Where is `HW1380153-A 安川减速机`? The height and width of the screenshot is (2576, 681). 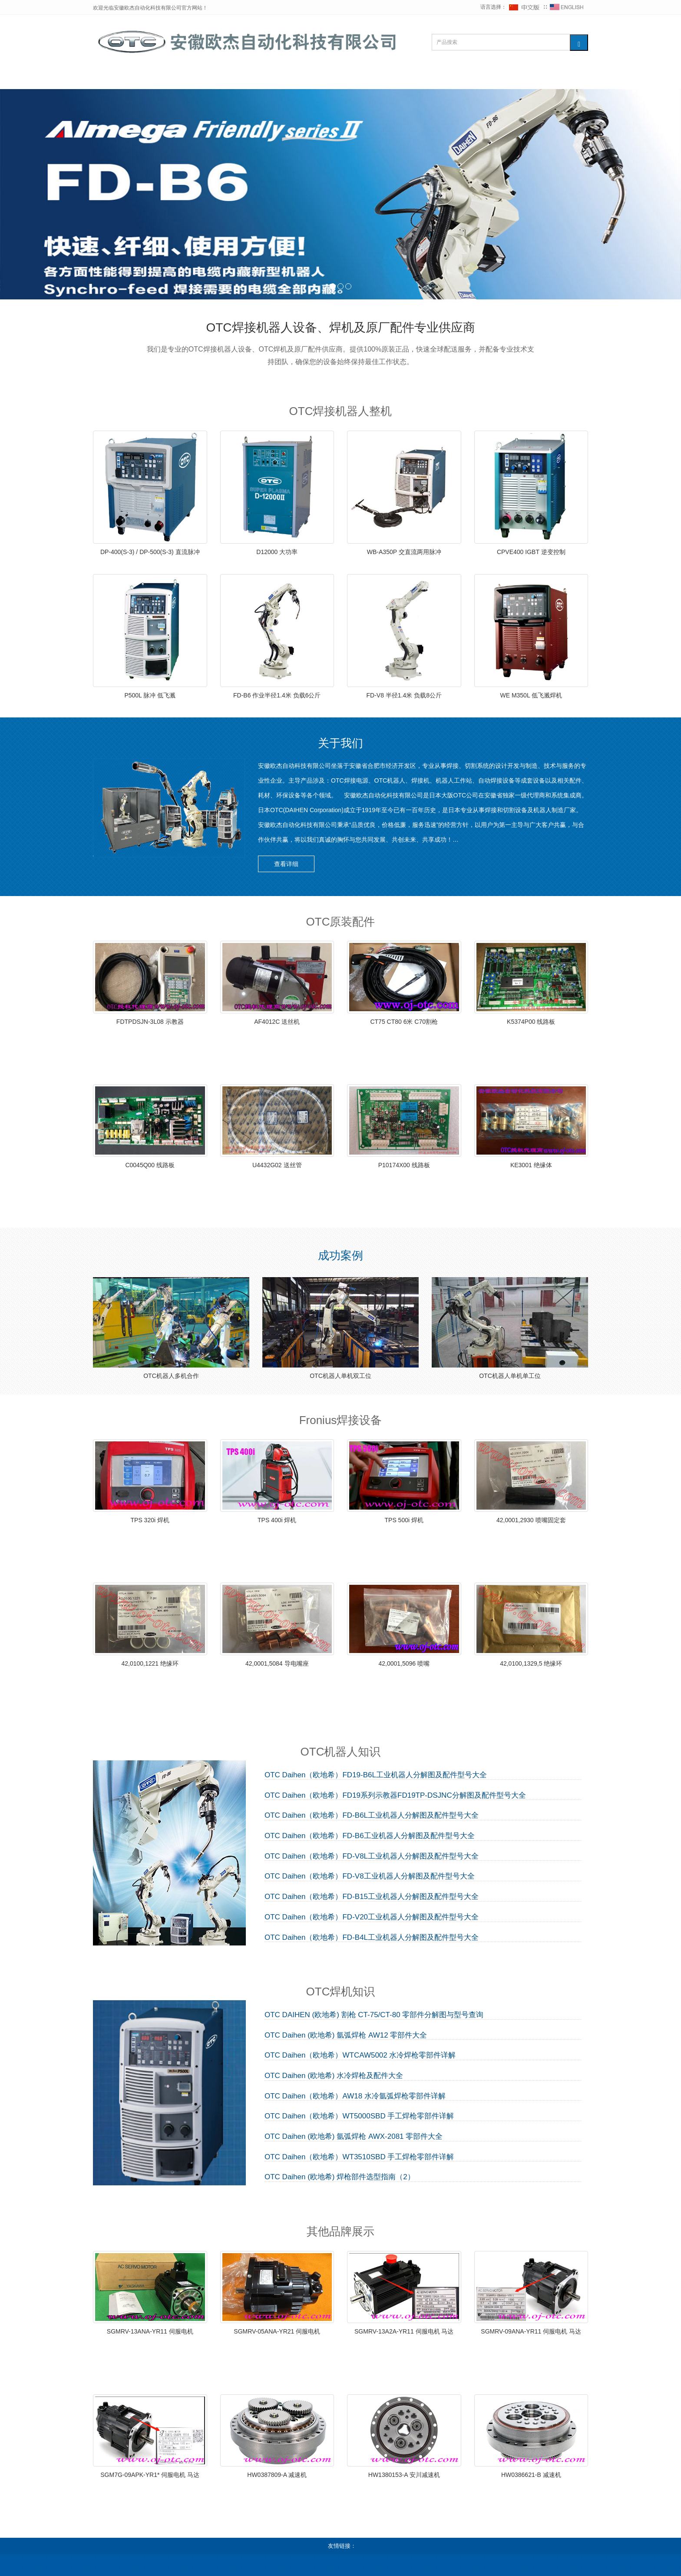 HW1380153-A 安川减速机 is located at coordinates (404, 2474).